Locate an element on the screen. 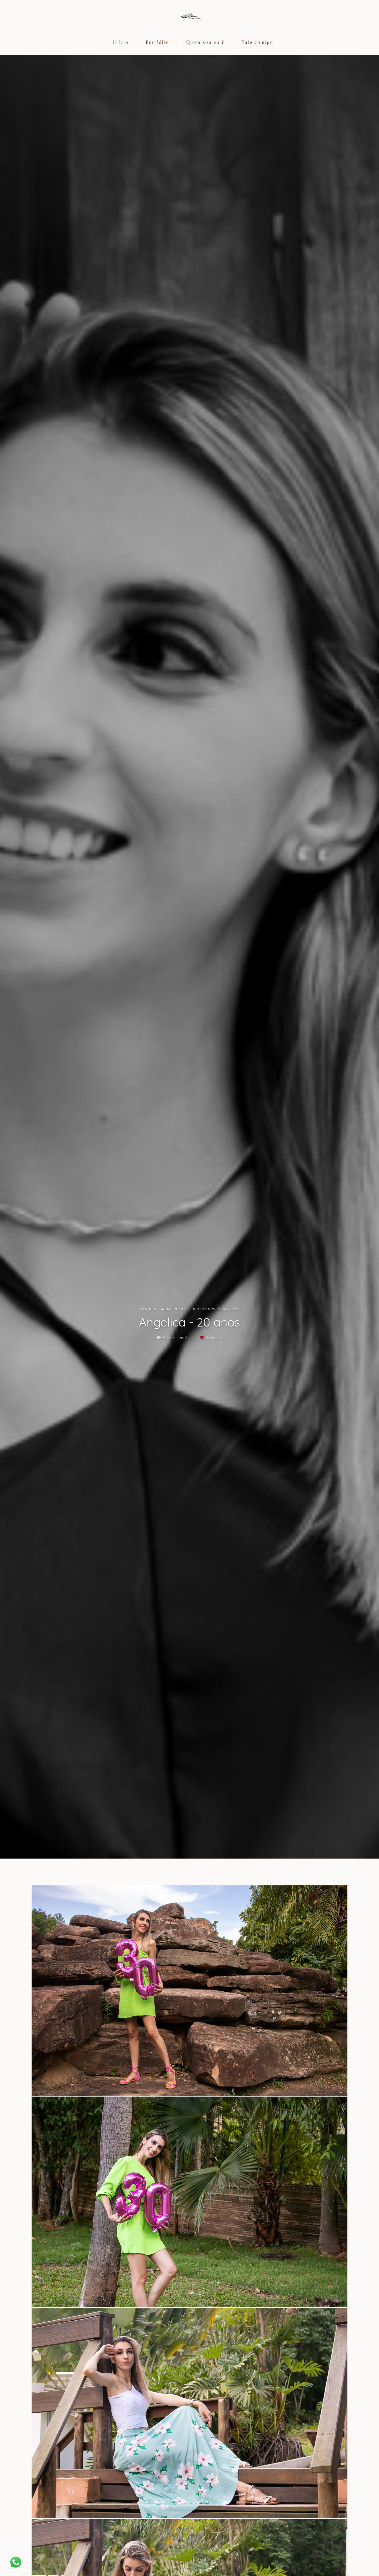 The image size is (379, 2576). Quem sou eu ? is located at coordinates (205, 42).